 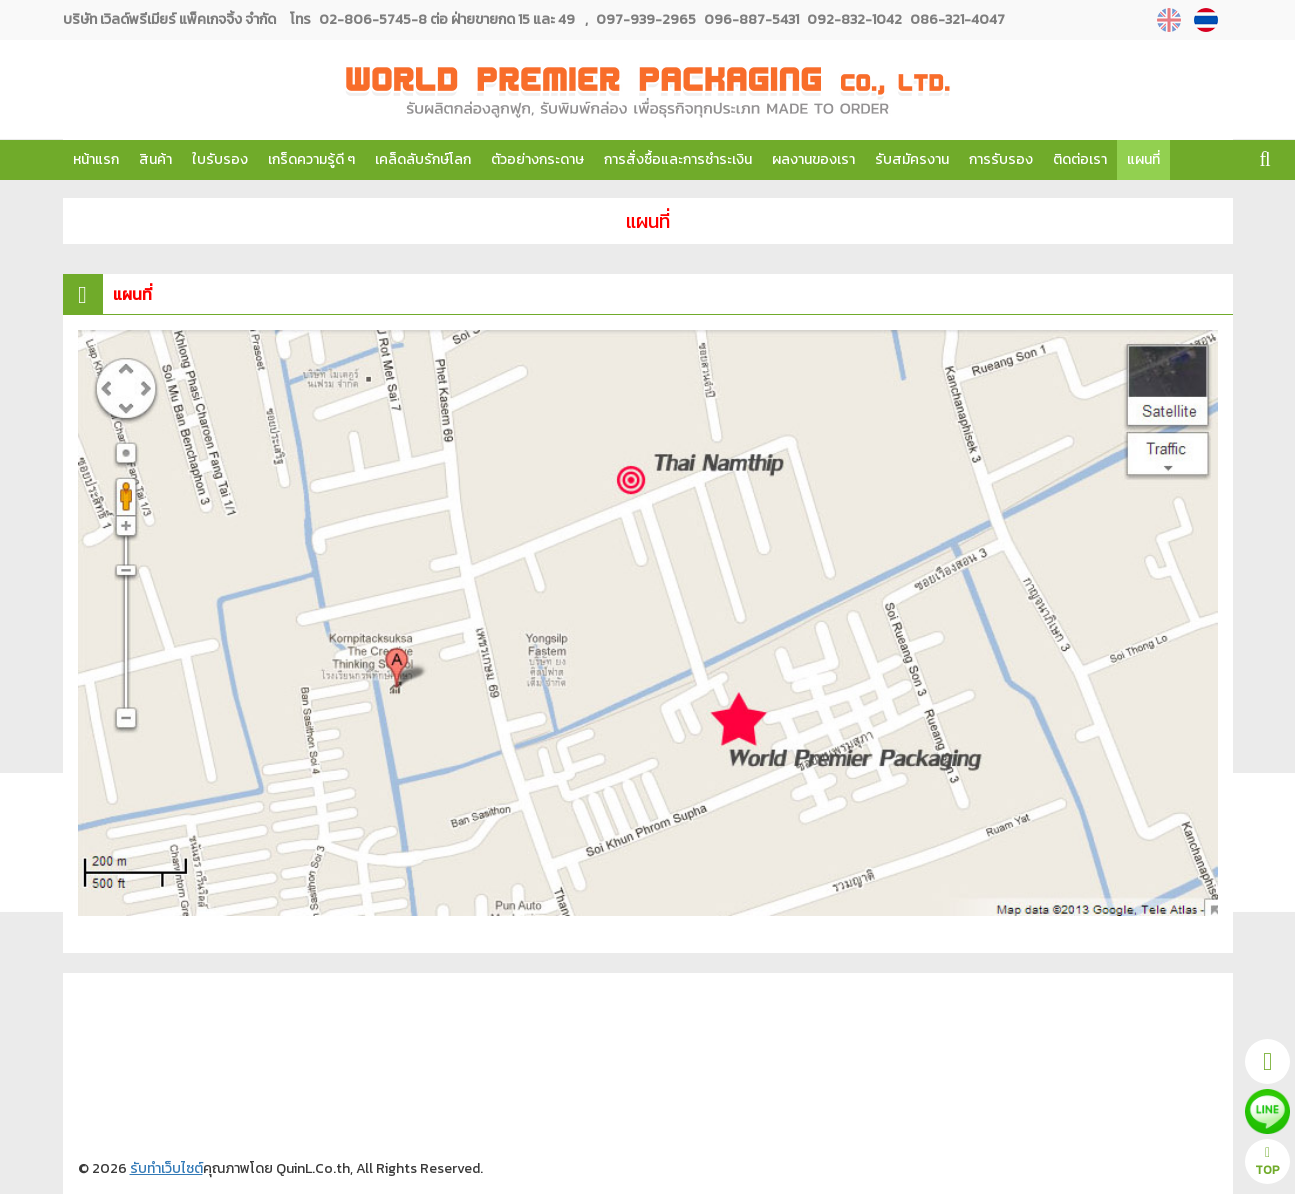 I want to click on หน้าแรก, so click(x=96, y=159).